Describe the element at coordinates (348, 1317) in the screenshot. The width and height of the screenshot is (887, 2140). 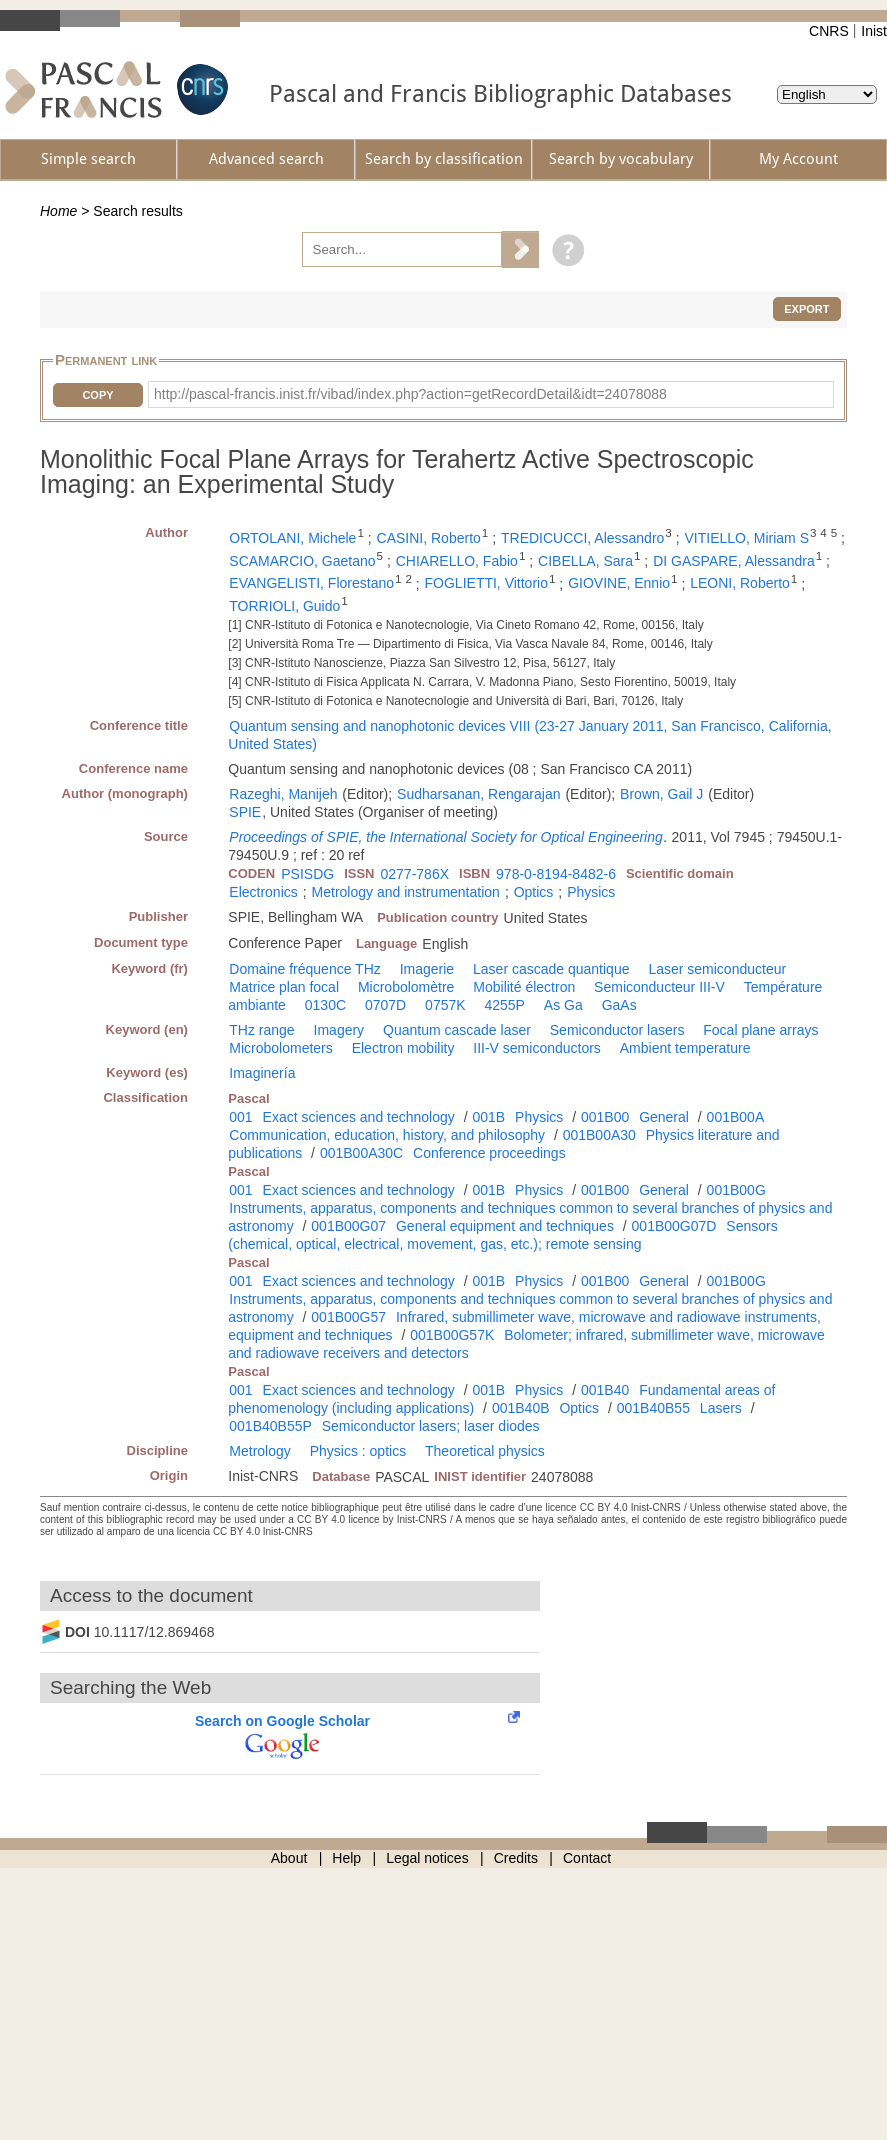
I see `001B00G57` at that location.